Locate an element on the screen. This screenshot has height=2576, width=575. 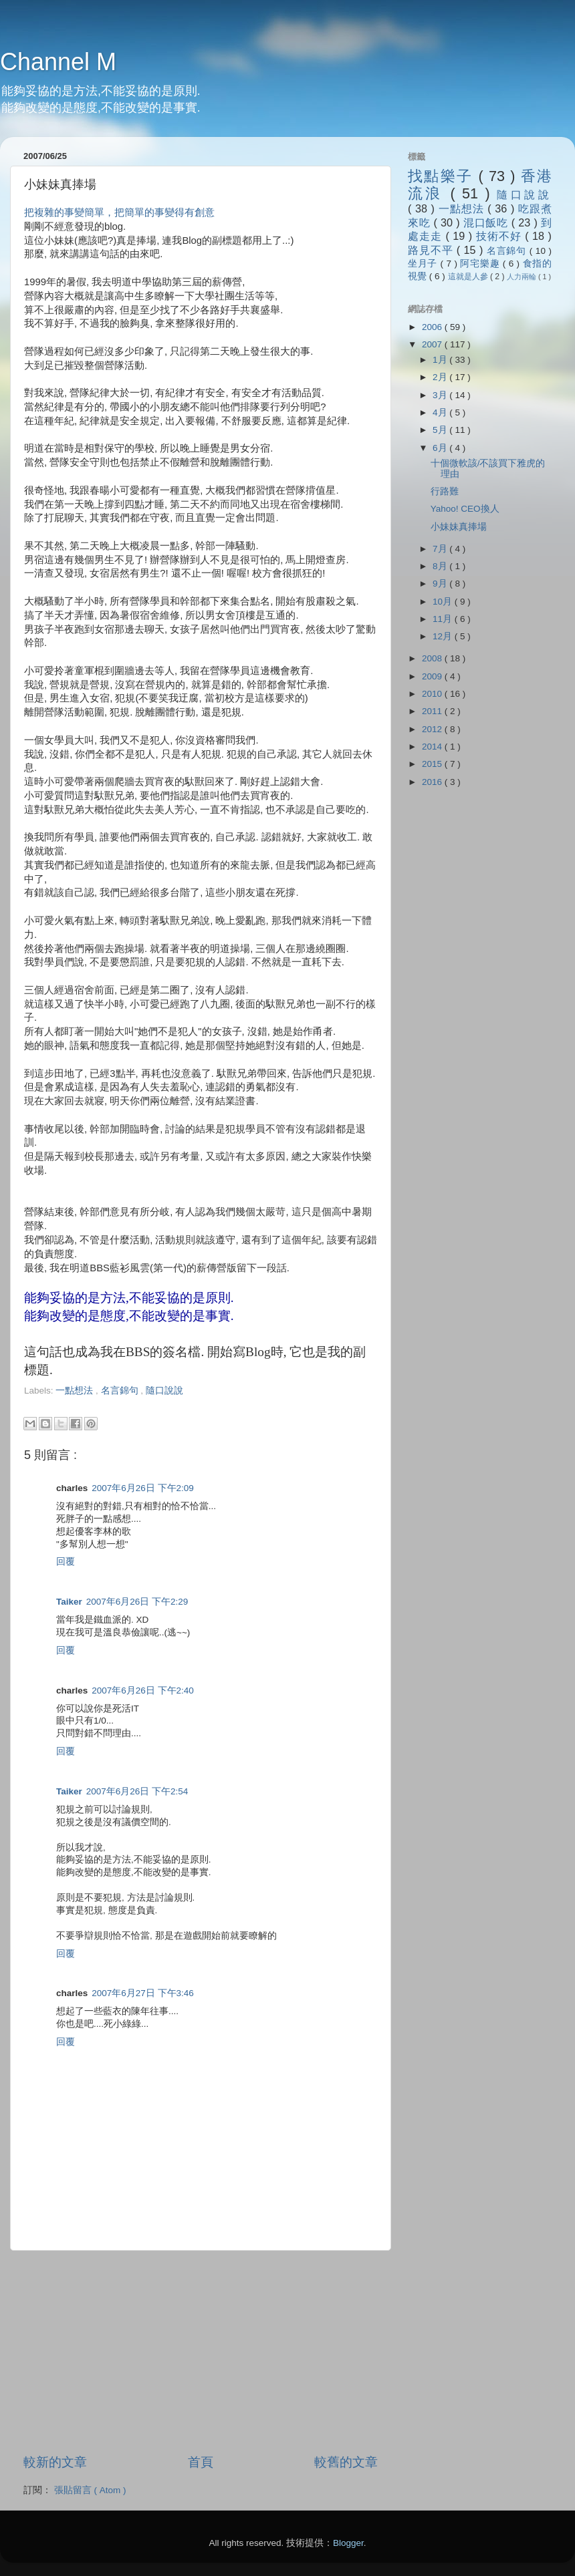
2012 is located at coordinates (433, 729).